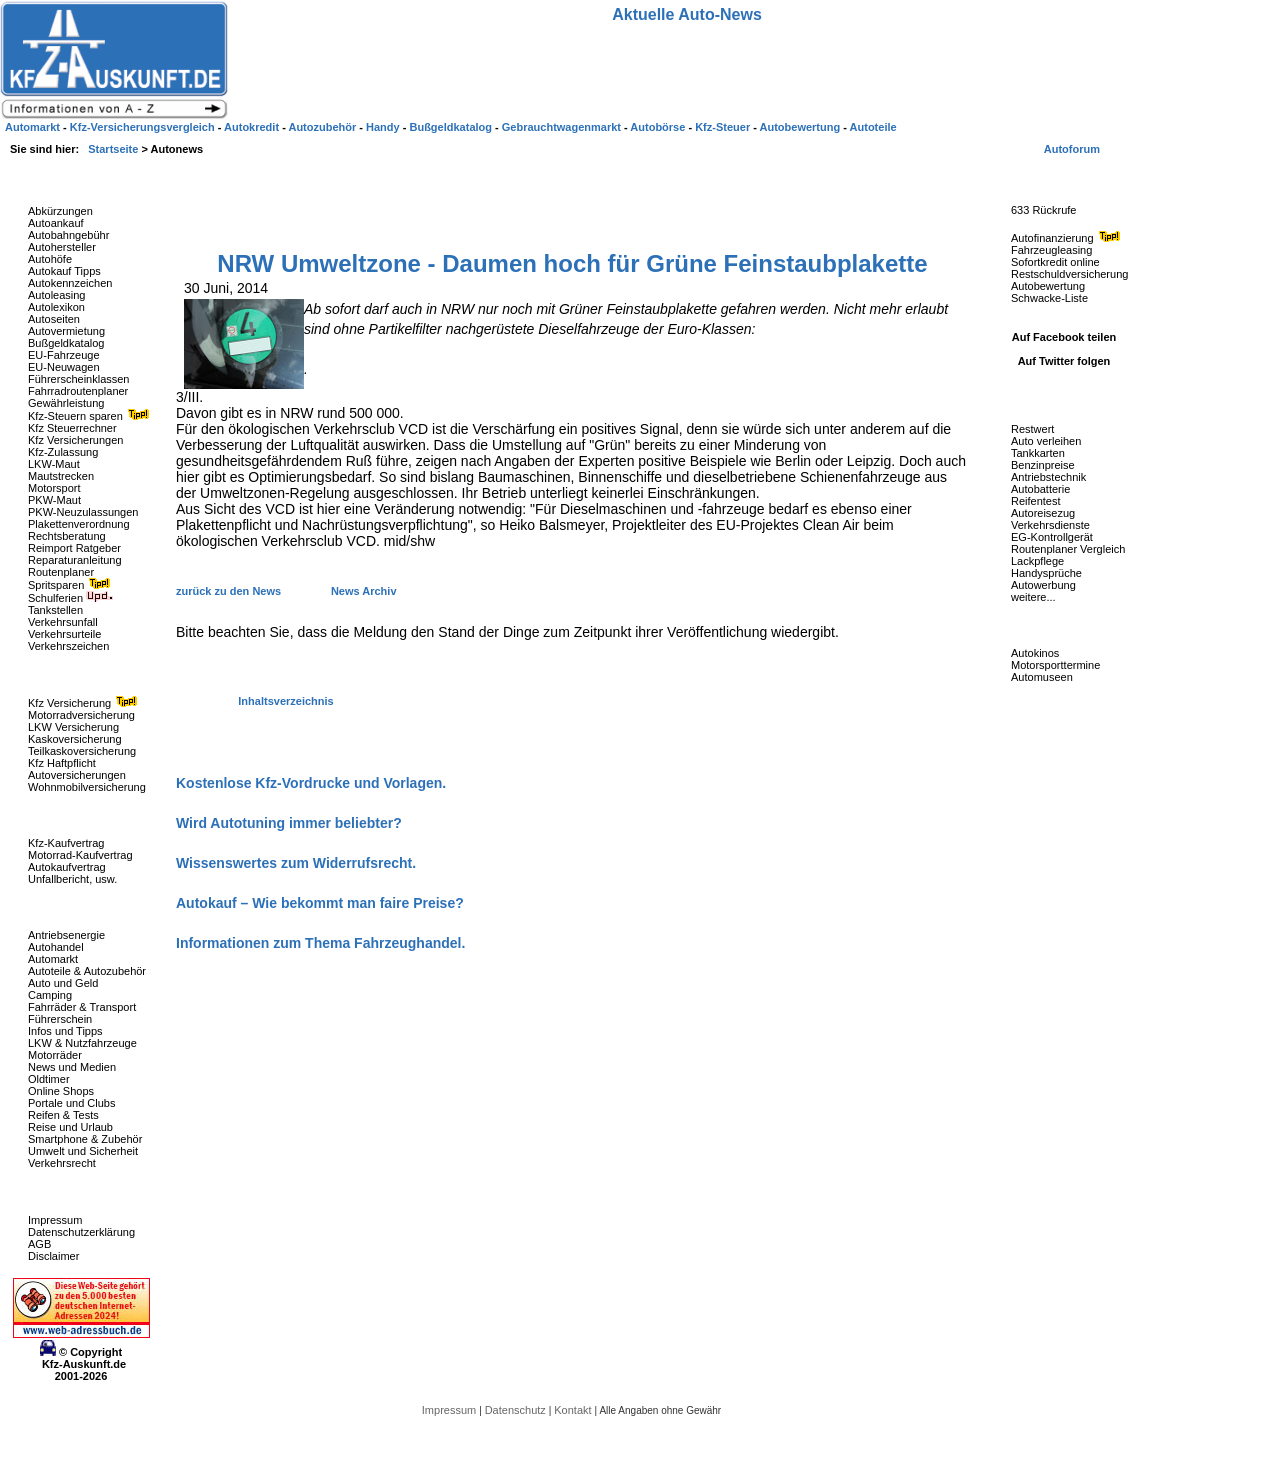 This screenshot has width=1280, height=1459. What do you see at coordinates (253, 127) in the screenshot?
I see `Autokredit` at bounding box center [253, 127].